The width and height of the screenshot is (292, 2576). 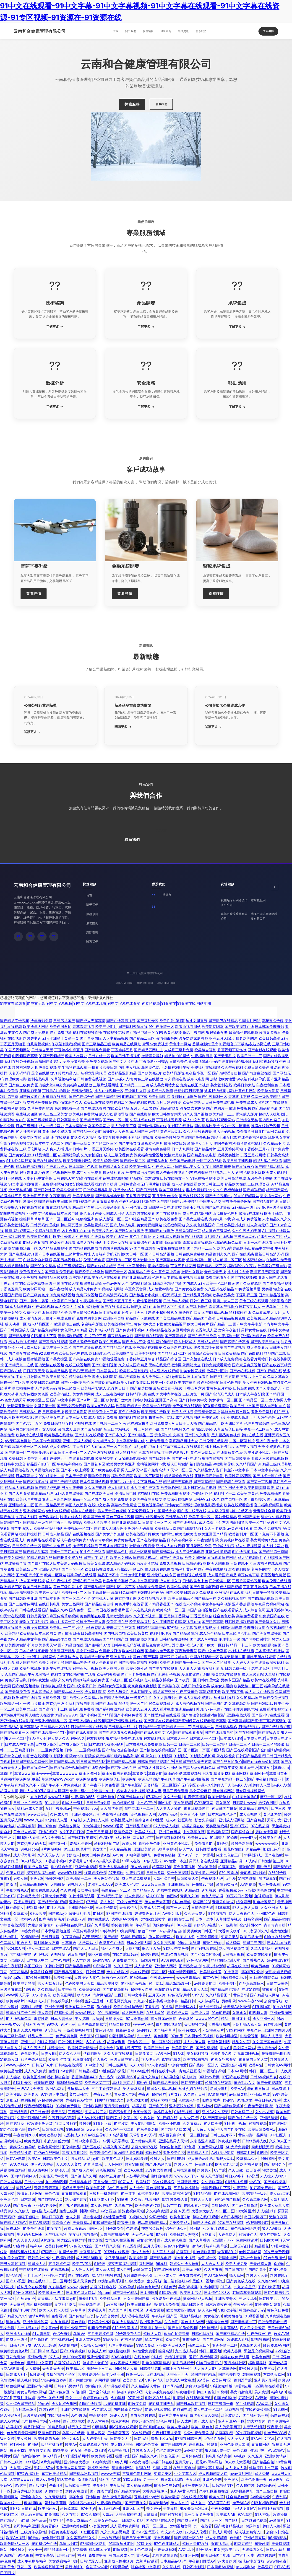 I want to click on 欧美国产色图, so click(x=94, y=1517).